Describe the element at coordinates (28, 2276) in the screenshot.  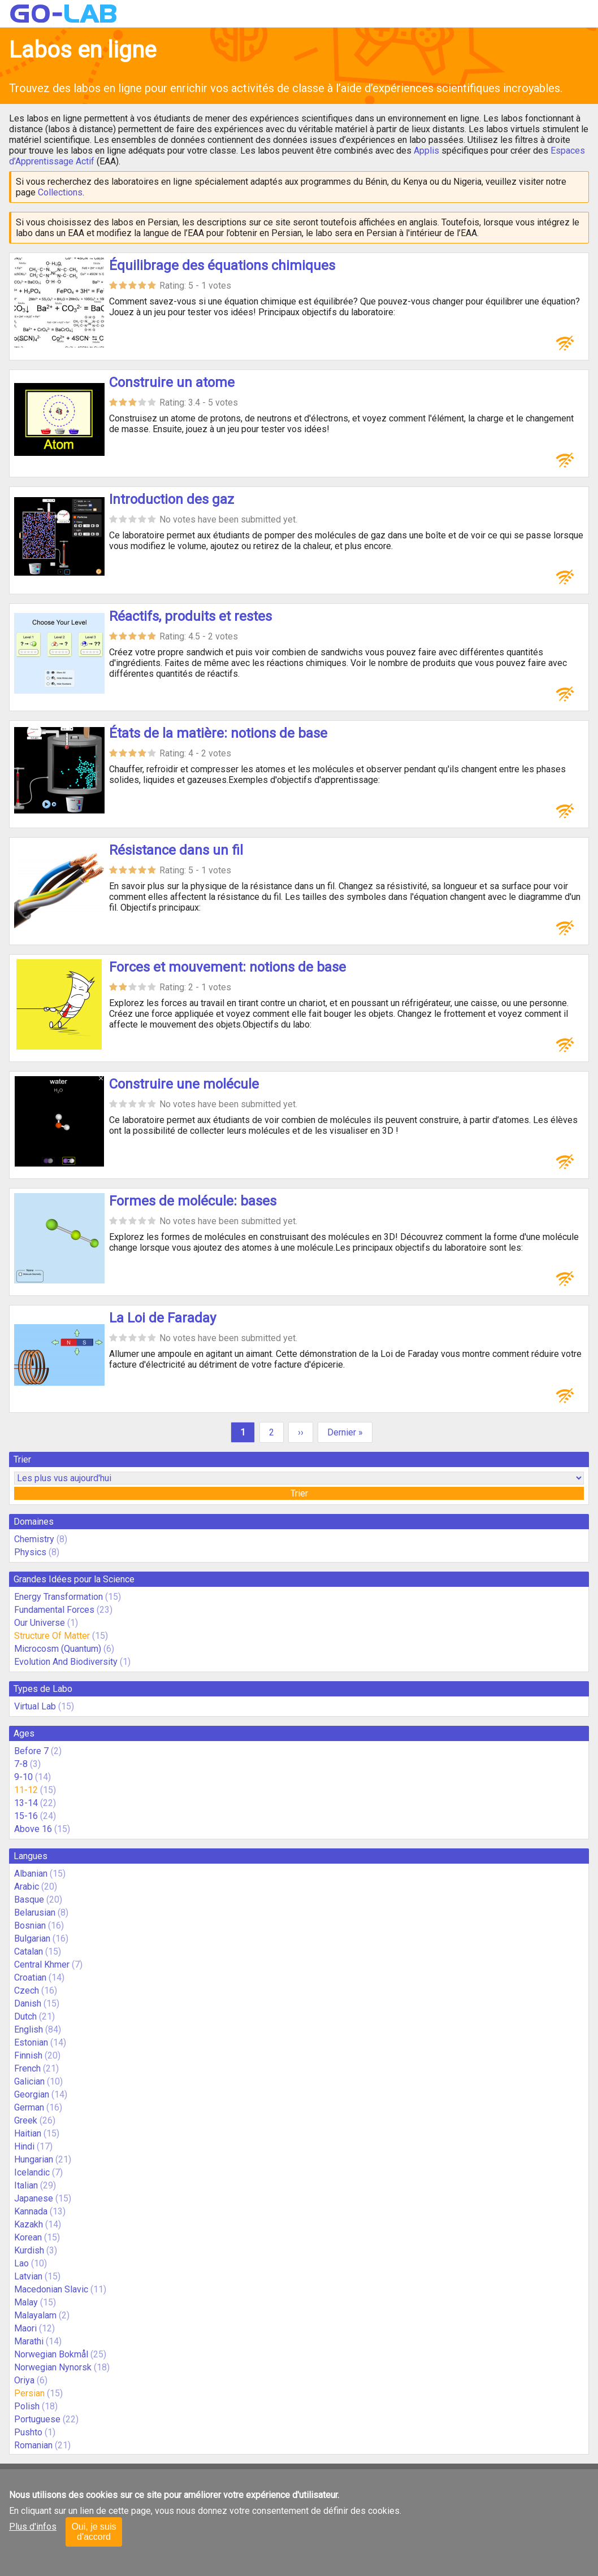
I see `Latvian` at that location.